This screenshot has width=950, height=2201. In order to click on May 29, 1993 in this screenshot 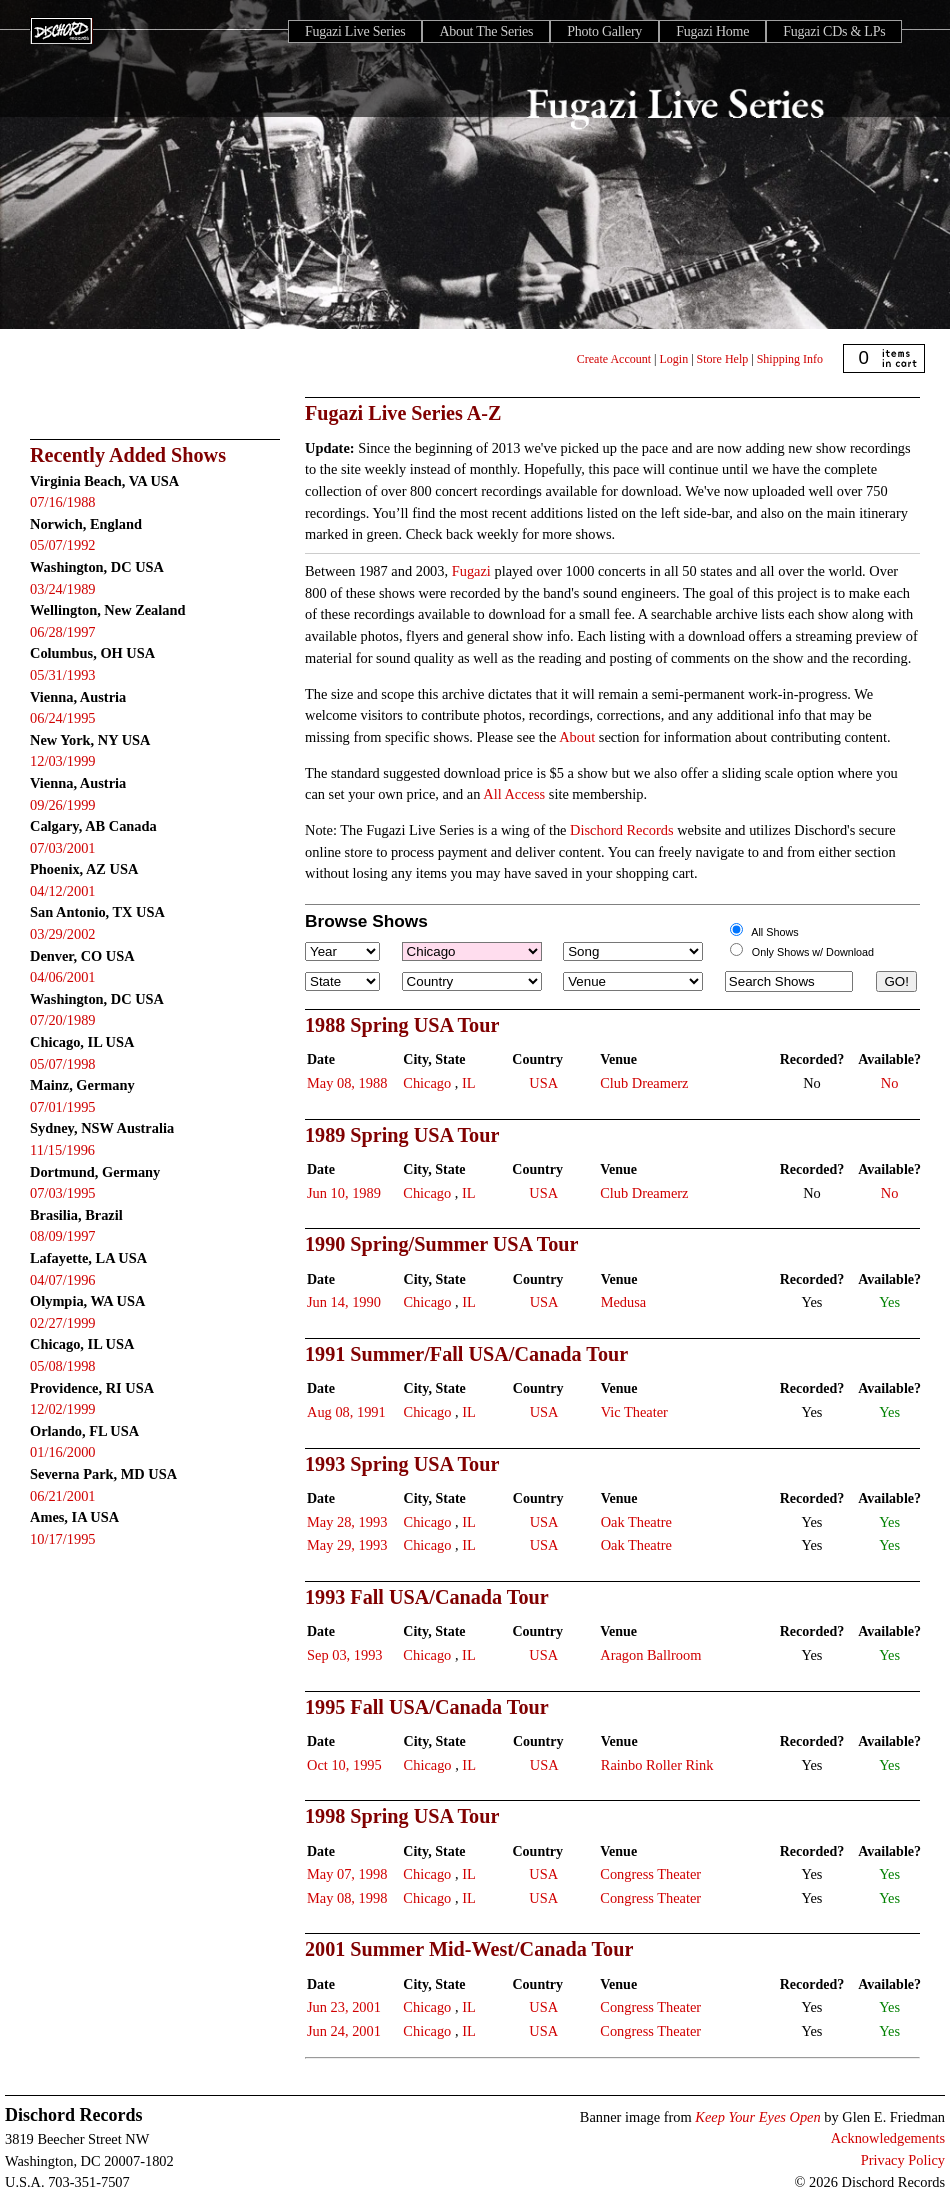, I will do `click(347, 1545)`.